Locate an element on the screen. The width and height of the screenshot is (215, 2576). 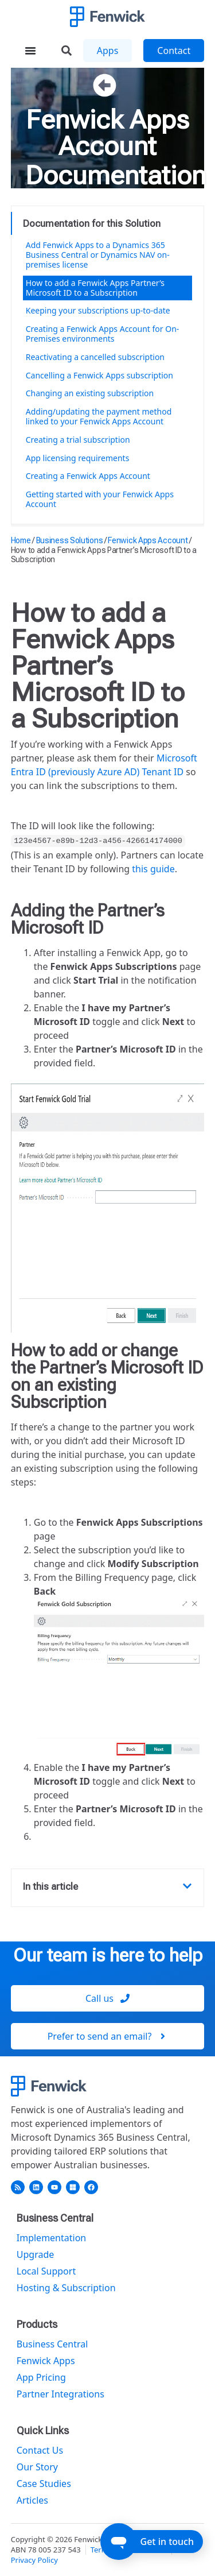
Getting started with your Fenwick Apps Account is located at coordinates (100, 499).